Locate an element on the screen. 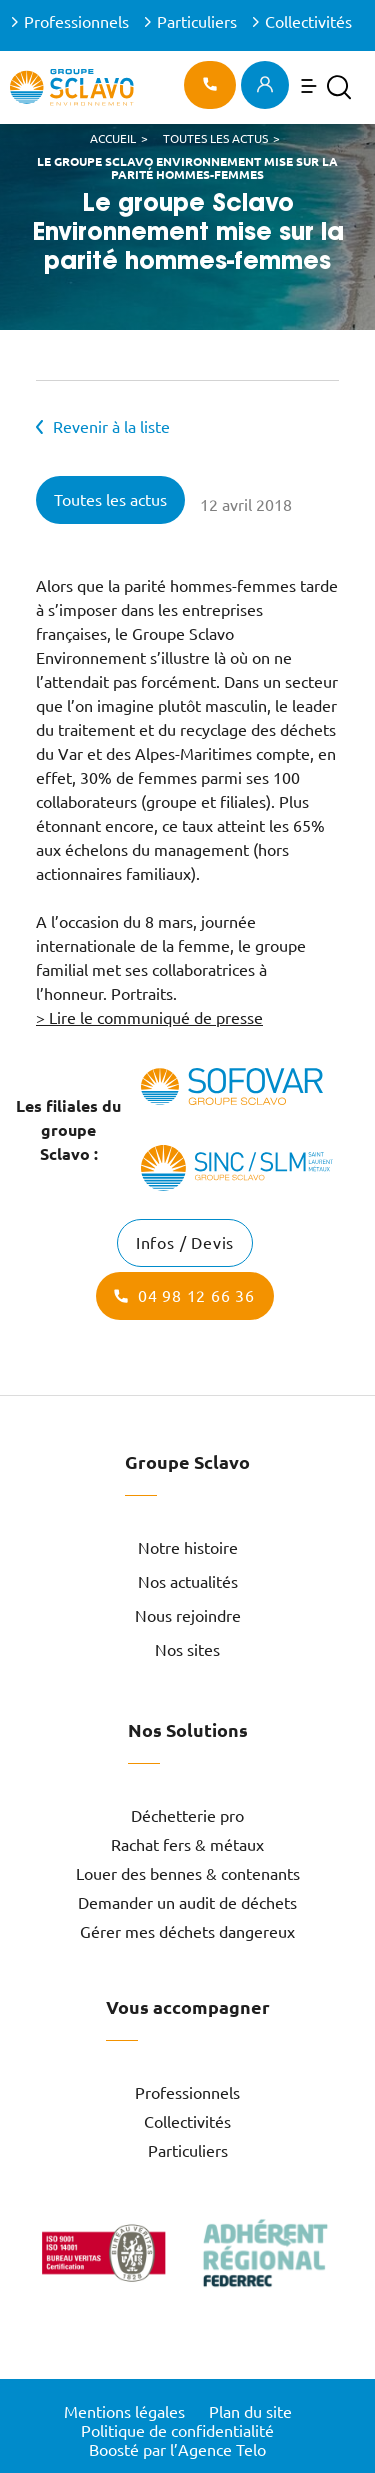 The image size is (375, 2473). Demander un audit de déchets is located at coordinates (187, 1903).